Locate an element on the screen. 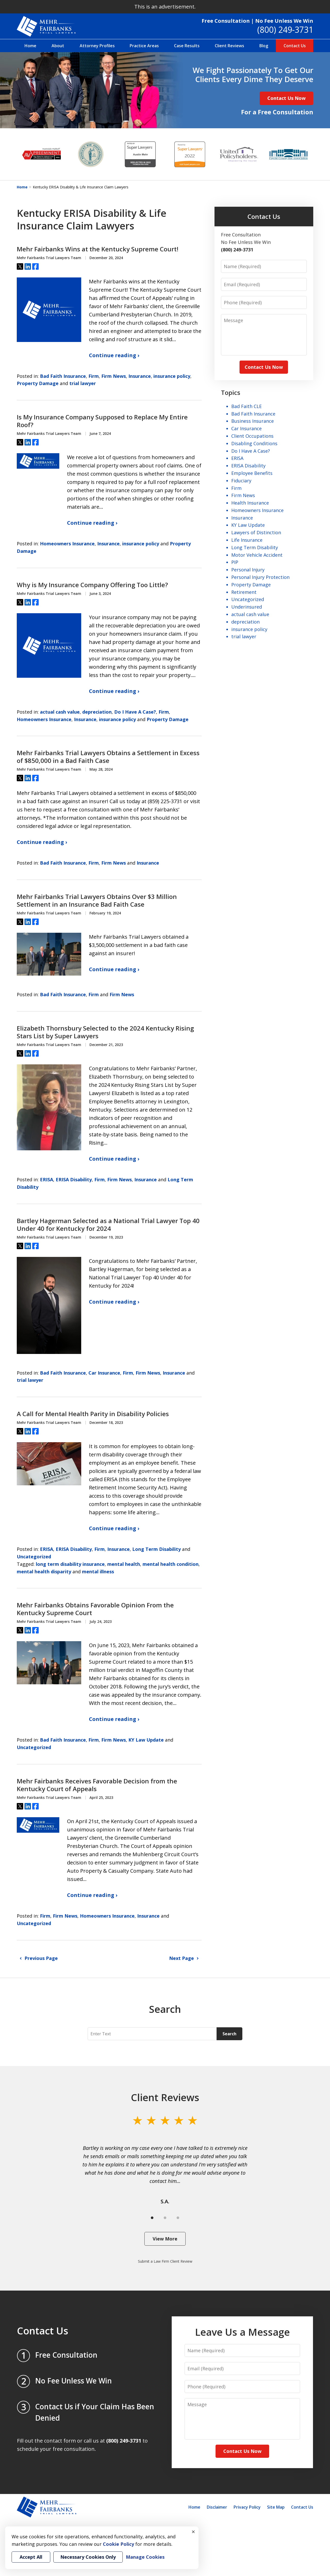  Property Damage is located at coordinates (38, 383).